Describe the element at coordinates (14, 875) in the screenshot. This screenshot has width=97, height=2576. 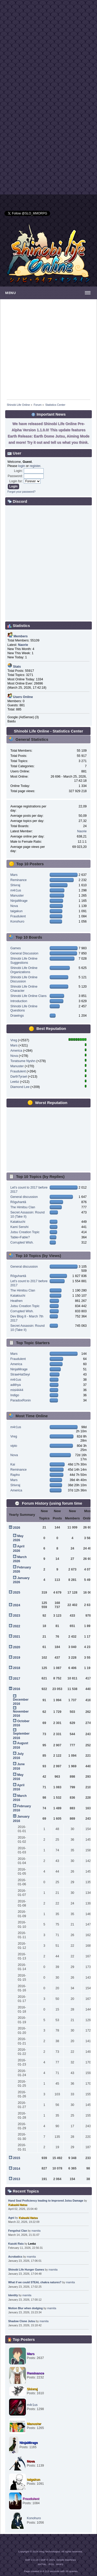
I see `Mars` at that location.